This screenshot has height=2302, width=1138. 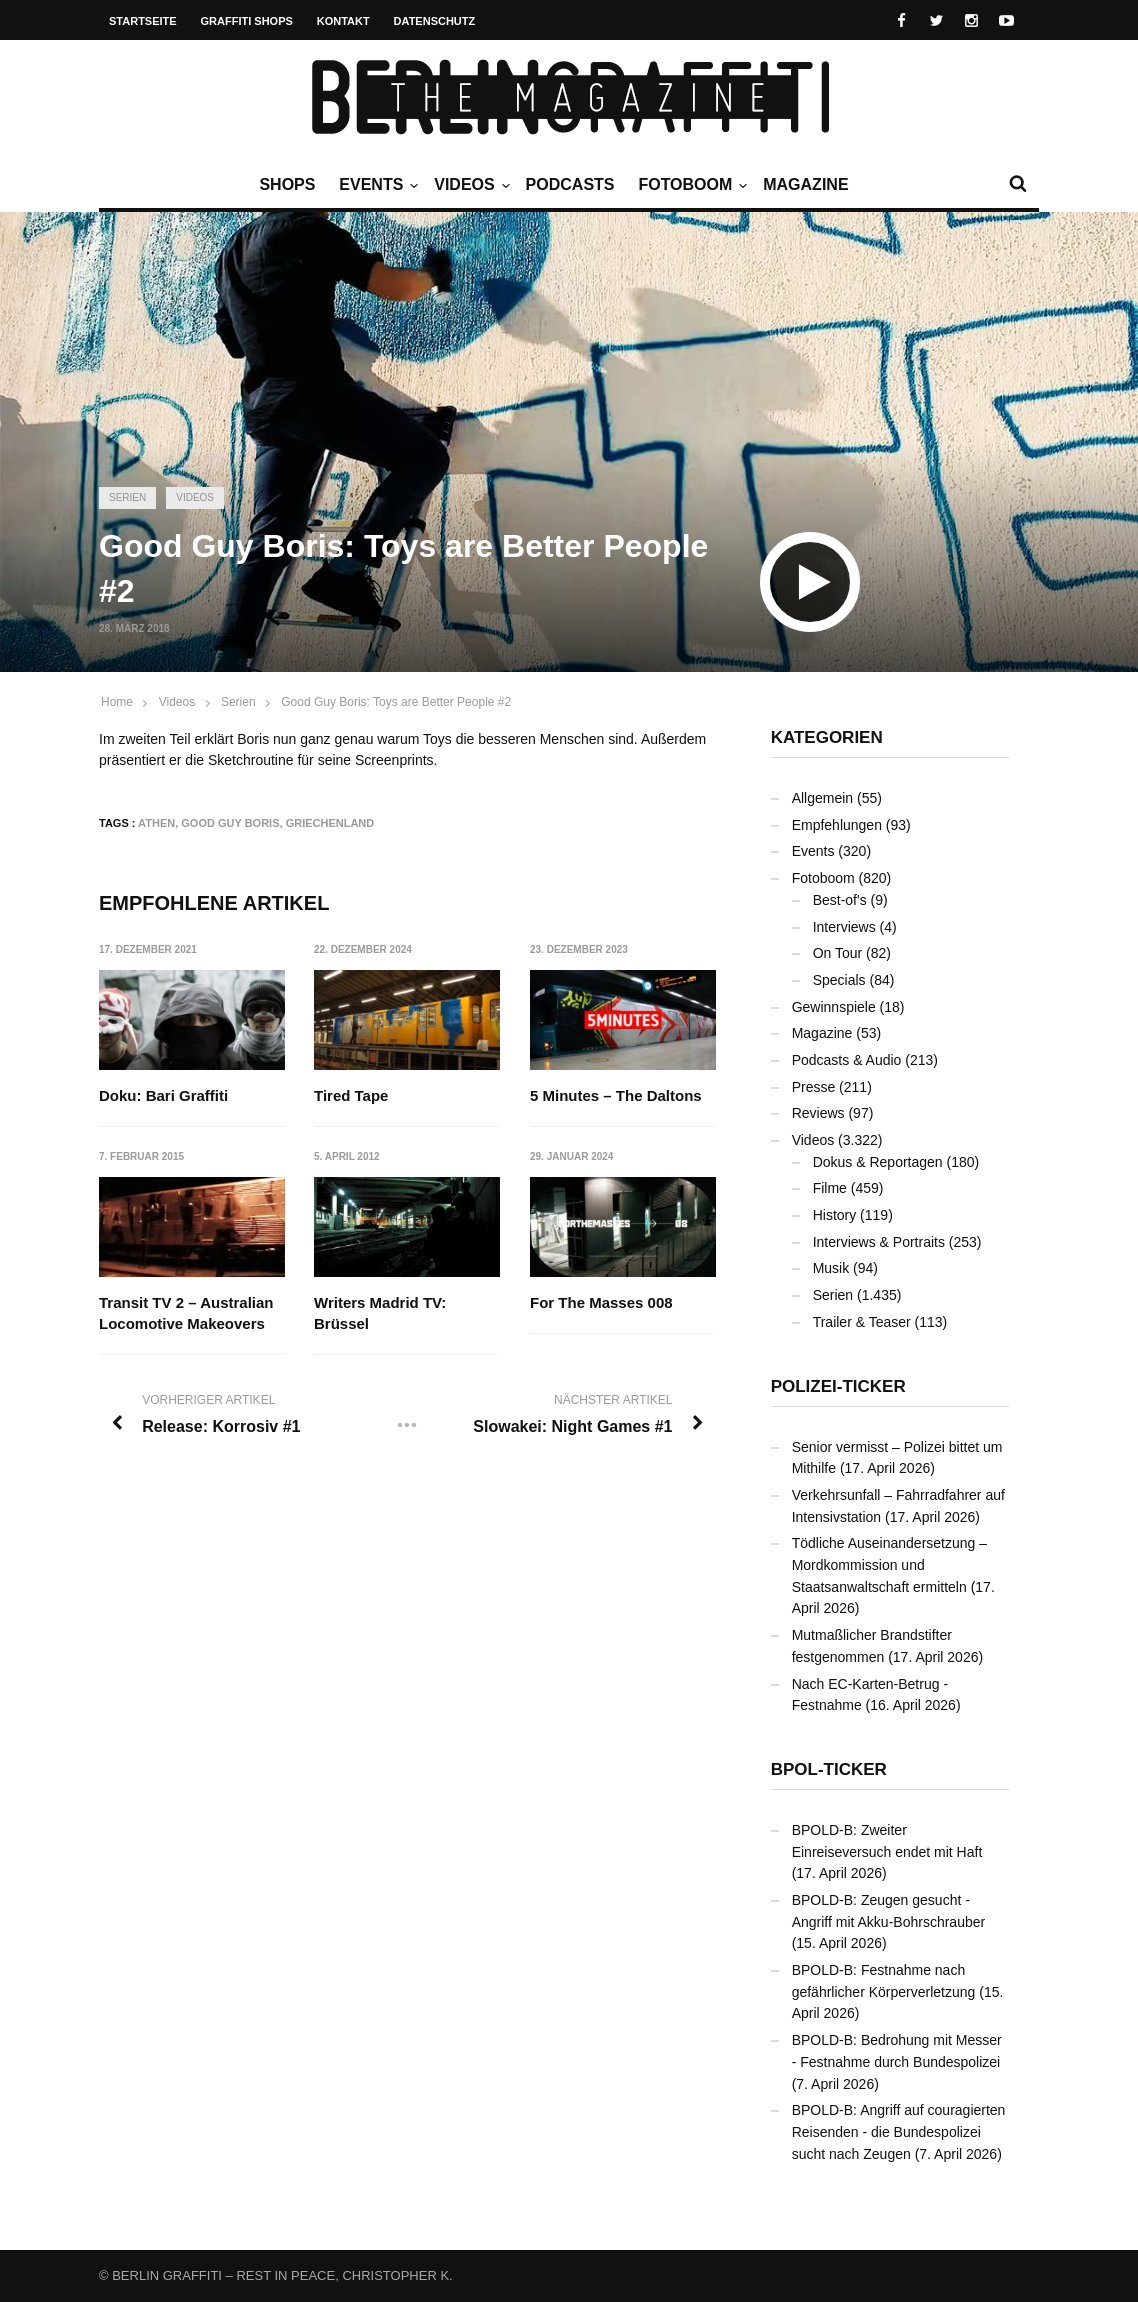 I want to click on Tödliche Auseinandersetzung – Mordkommission und Staatsanwaltschaft ermitteln, so click(x=889, y=1564).